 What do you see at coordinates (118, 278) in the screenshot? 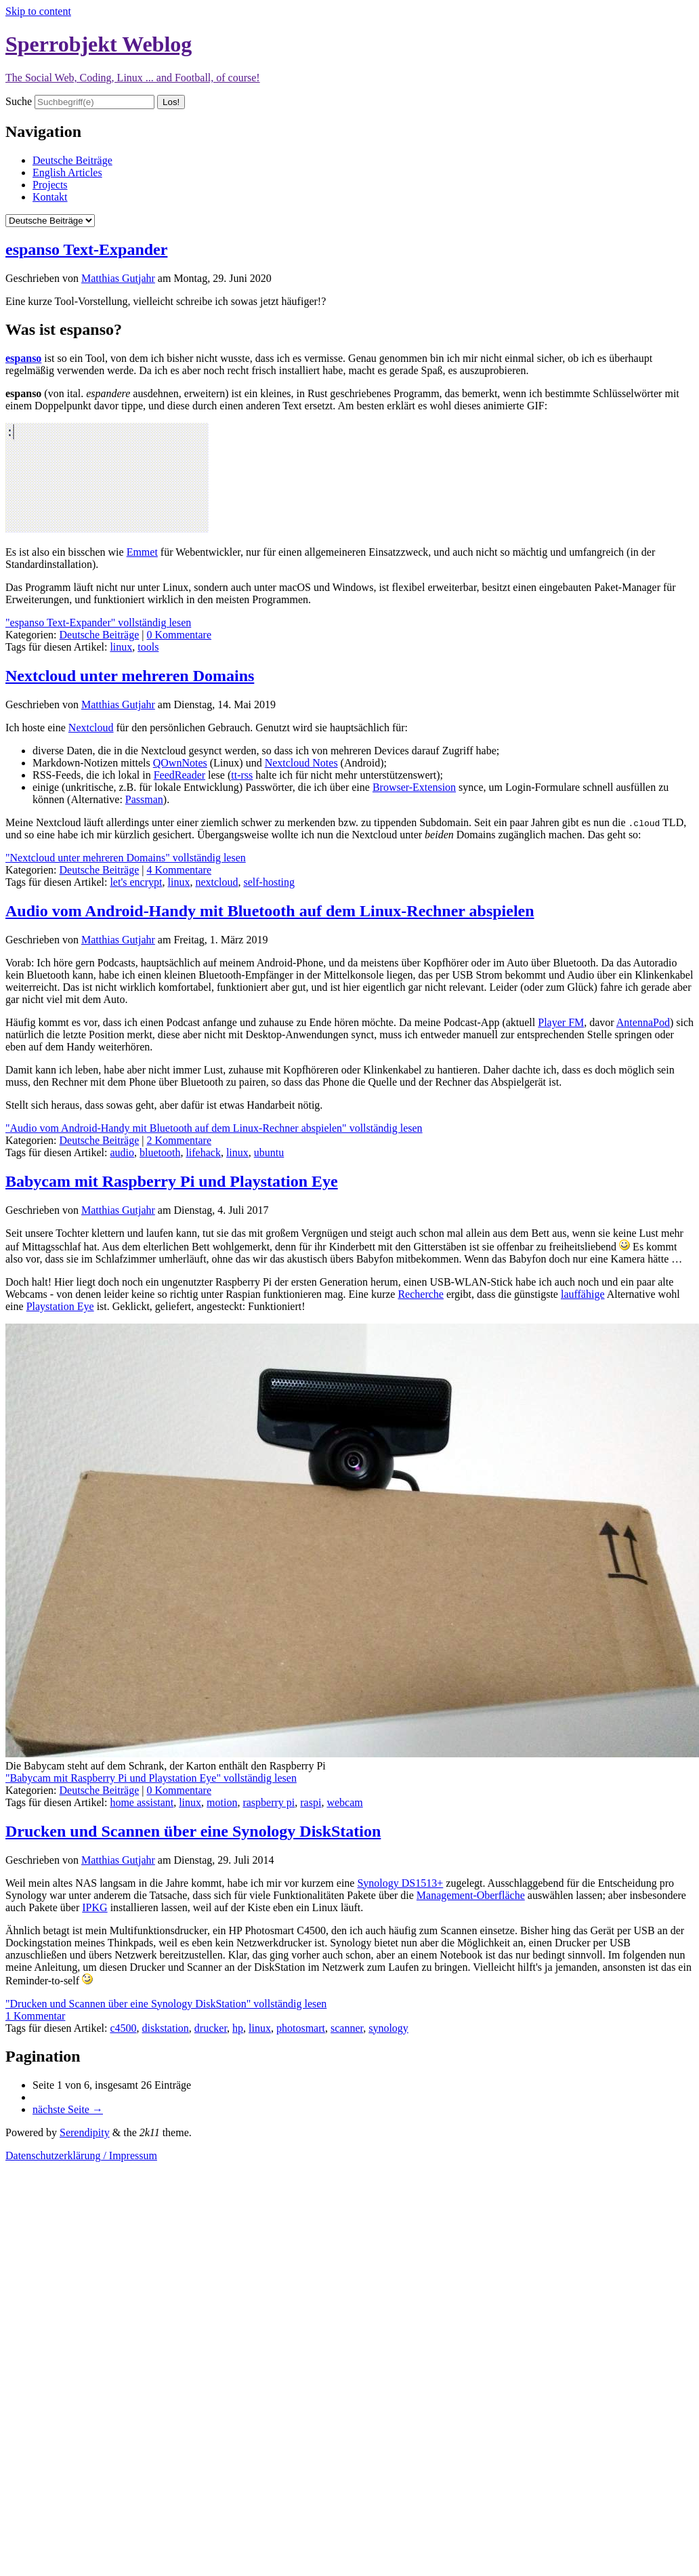
I see `Matthias Gutjahr` at bounding box center [118, 278].